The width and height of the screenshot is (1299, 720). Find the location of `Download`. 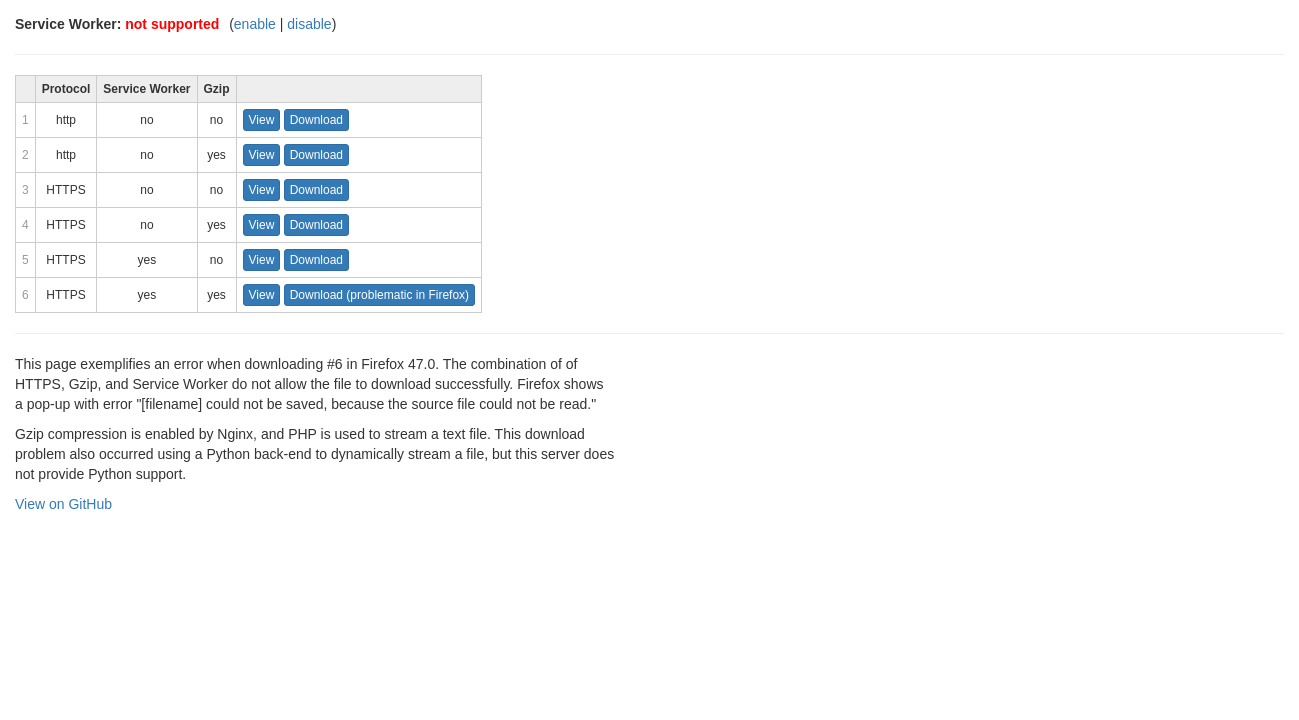

Download is located at coordinates (316, 120).